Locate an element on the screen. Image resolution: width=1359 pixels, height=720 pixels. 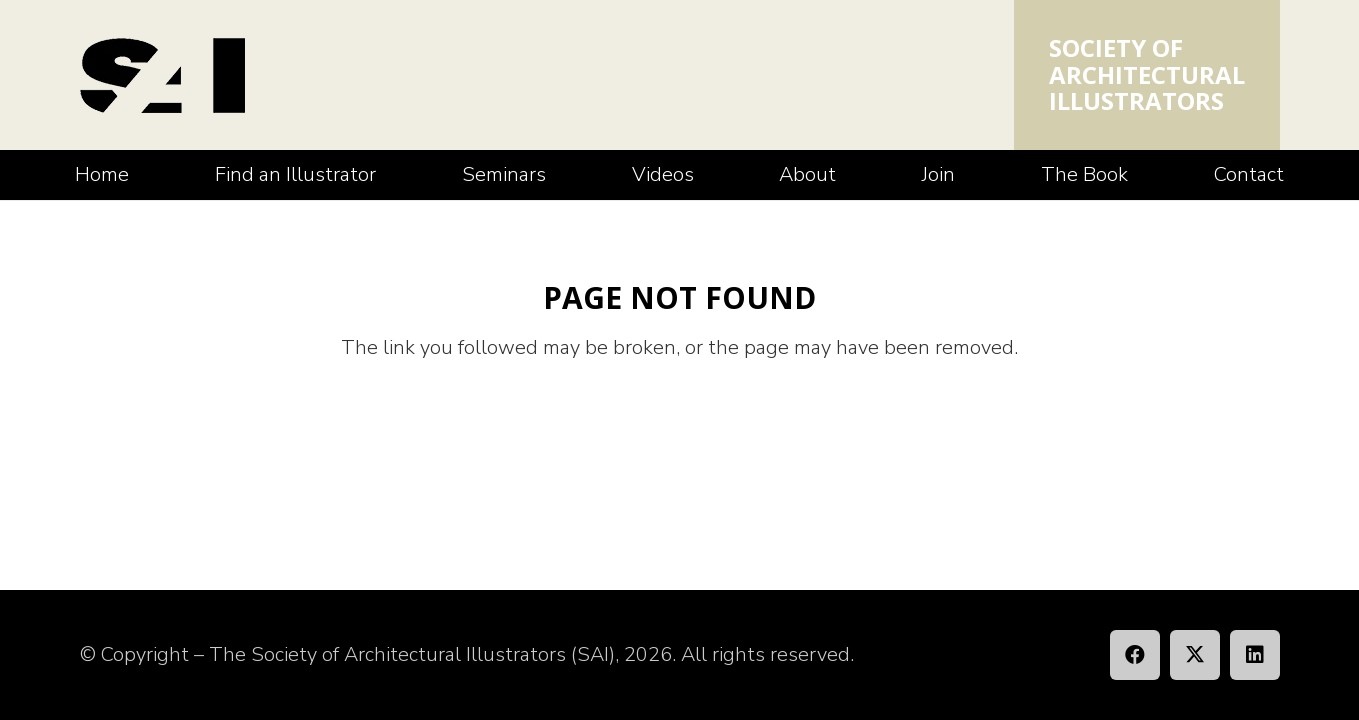
[X] is located at coordinates (1195, 655).